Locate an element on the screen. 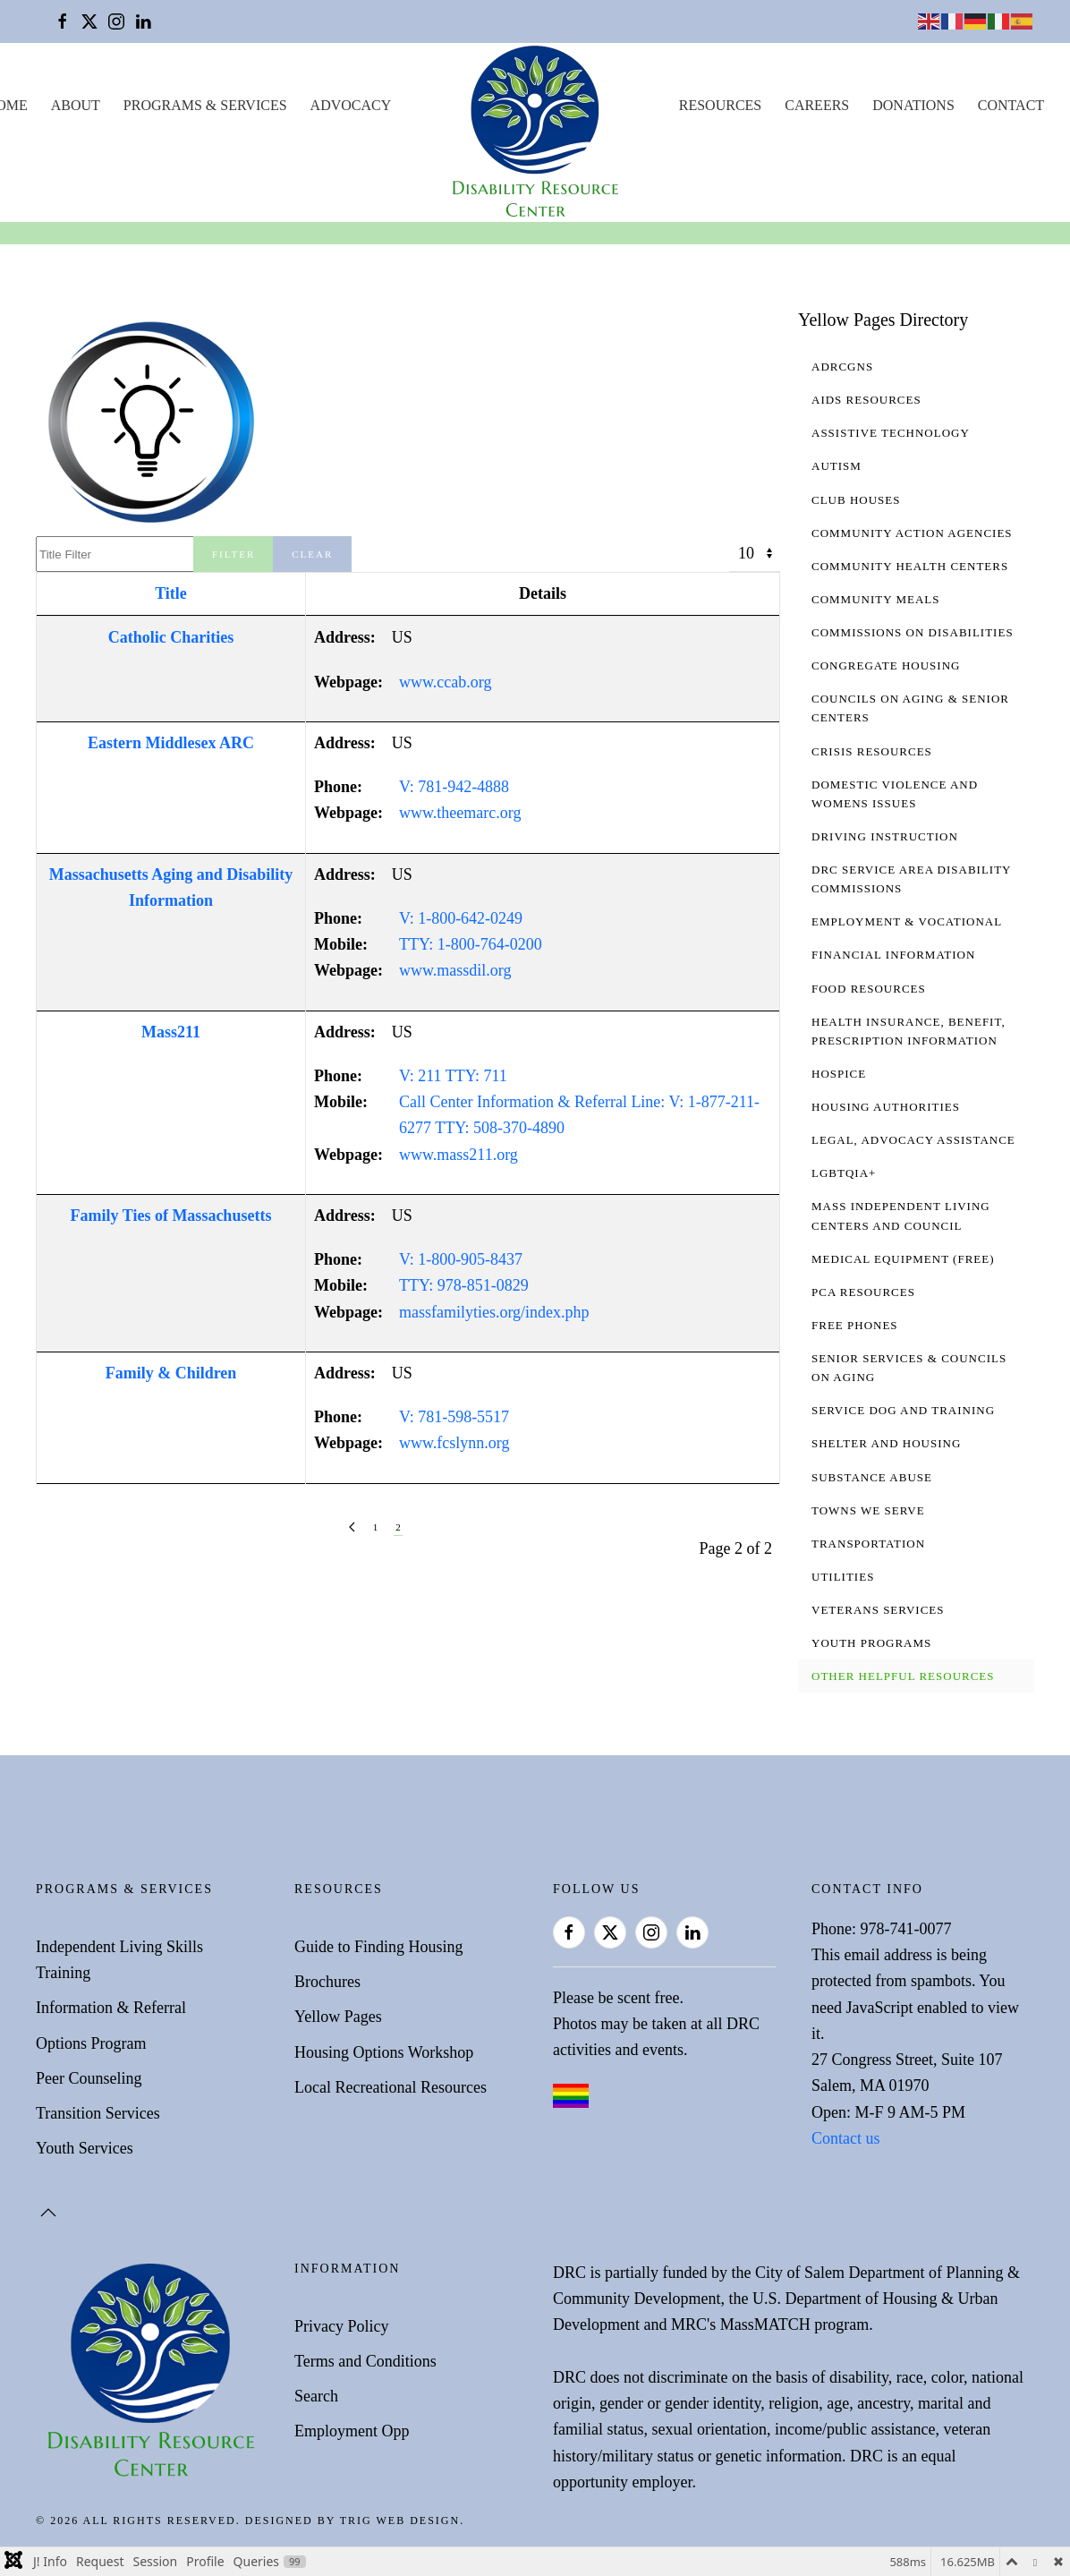 This screenshot has height=2576, width=1070. Options Program is located at coordinates (91, 2043).